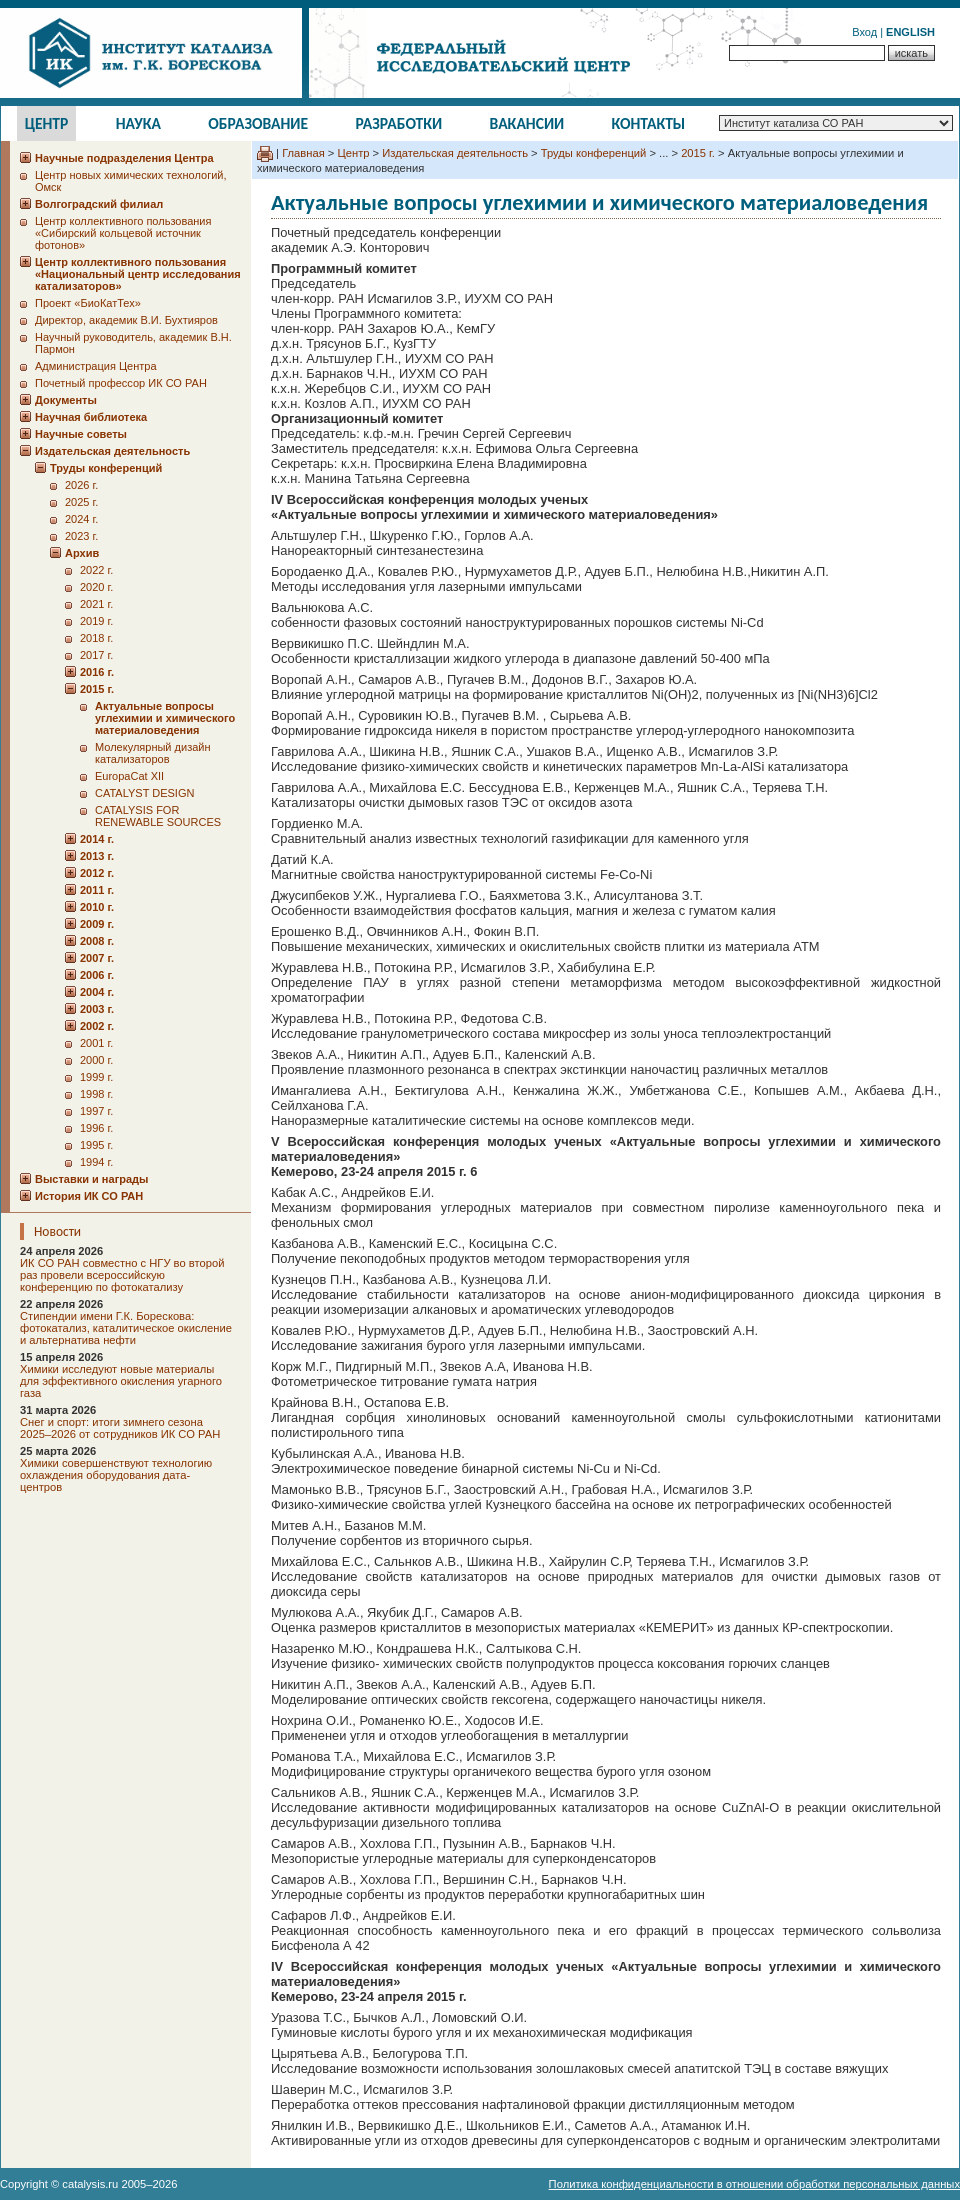 The width and height of the screenshot is (960, 2200). Describe the element at coordinates (165, 718) in the screenshot. I see `Актуальные вопросы углехимии и химического материаловедения` at that location.